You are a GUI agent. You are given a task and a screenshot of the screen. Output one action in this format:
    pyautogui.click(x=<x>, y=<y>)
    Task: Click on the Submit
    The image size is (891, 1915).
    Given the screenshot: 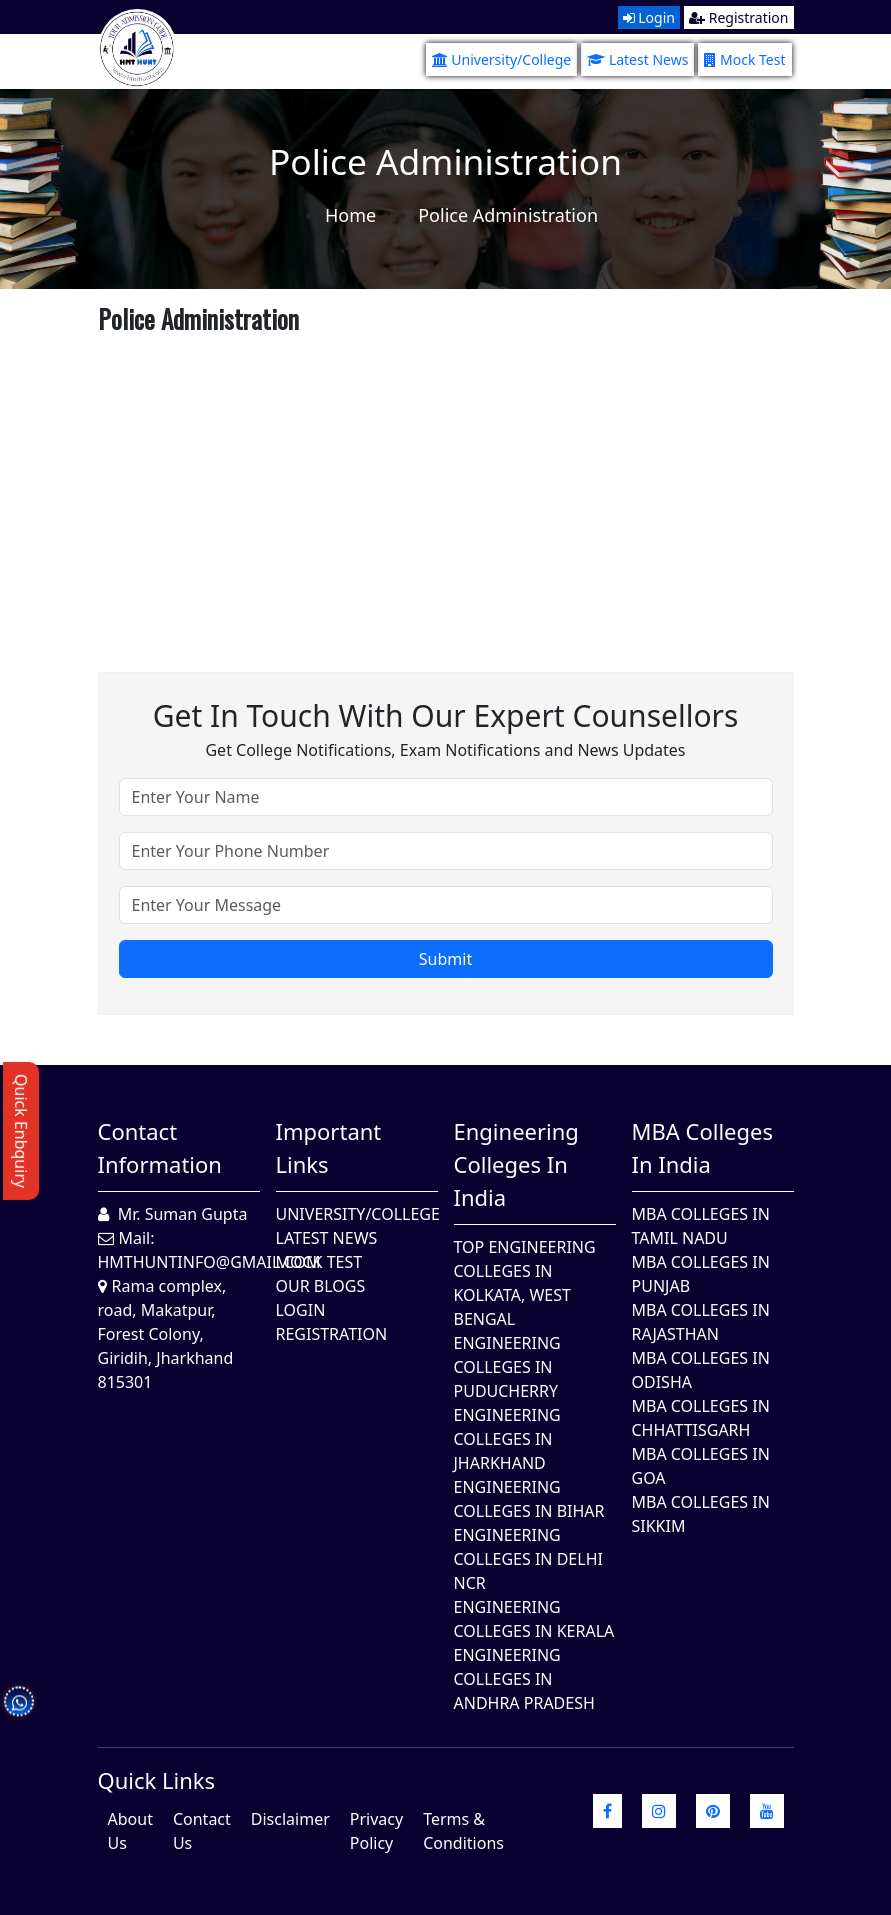 What is the action you would take?
    pyautogui.click(x=445, y=959)
    